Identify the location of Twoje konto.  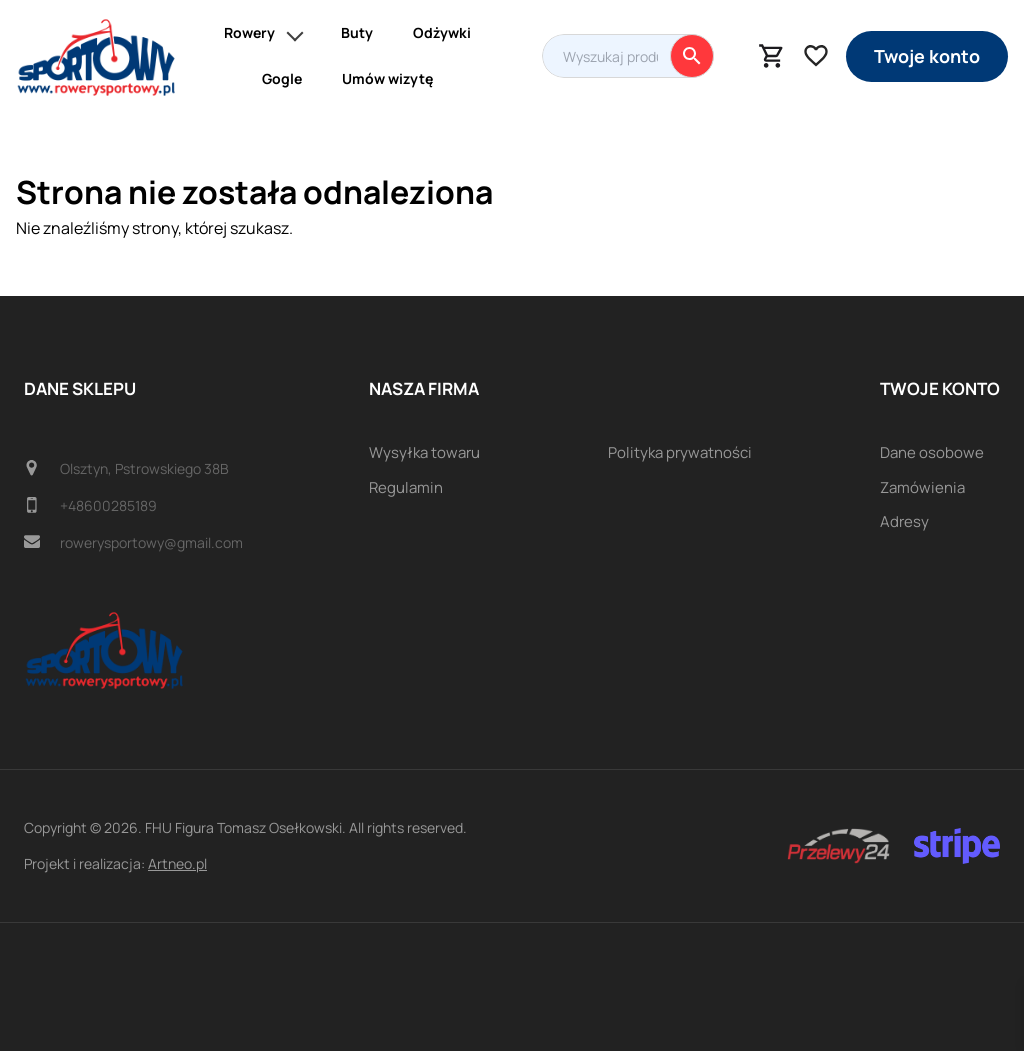
(927, 56).